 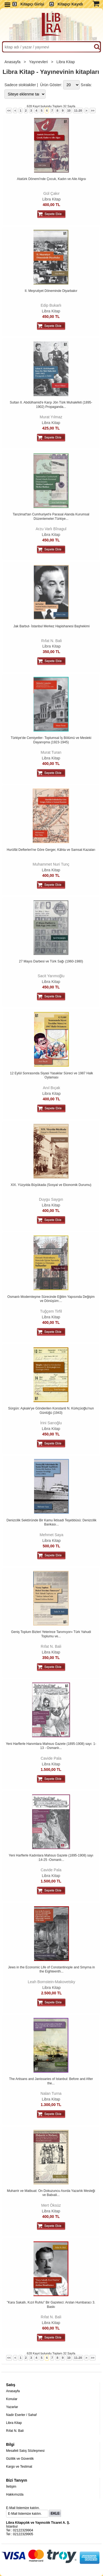 I want to click on Anıl Bıçak, so click(x=51, y=1088).